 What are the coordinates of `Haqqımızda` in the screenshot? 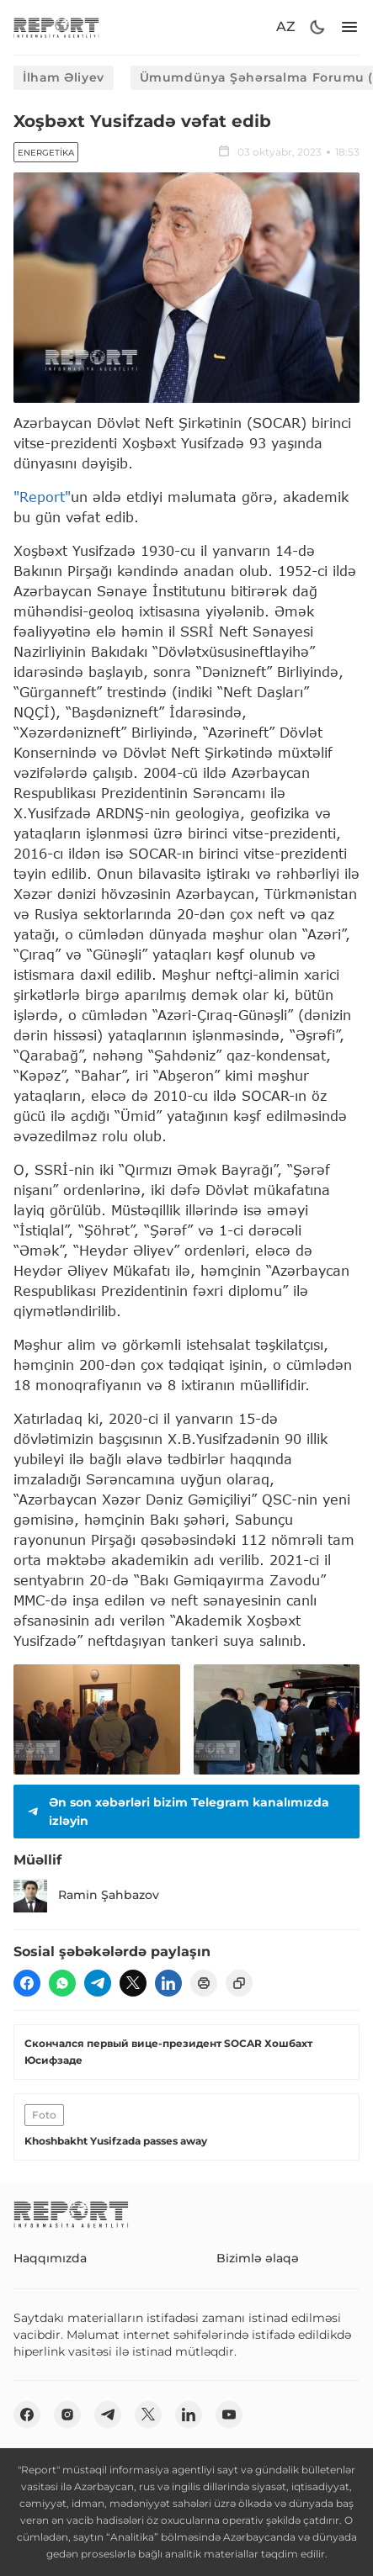 It's located at (50, 2258).